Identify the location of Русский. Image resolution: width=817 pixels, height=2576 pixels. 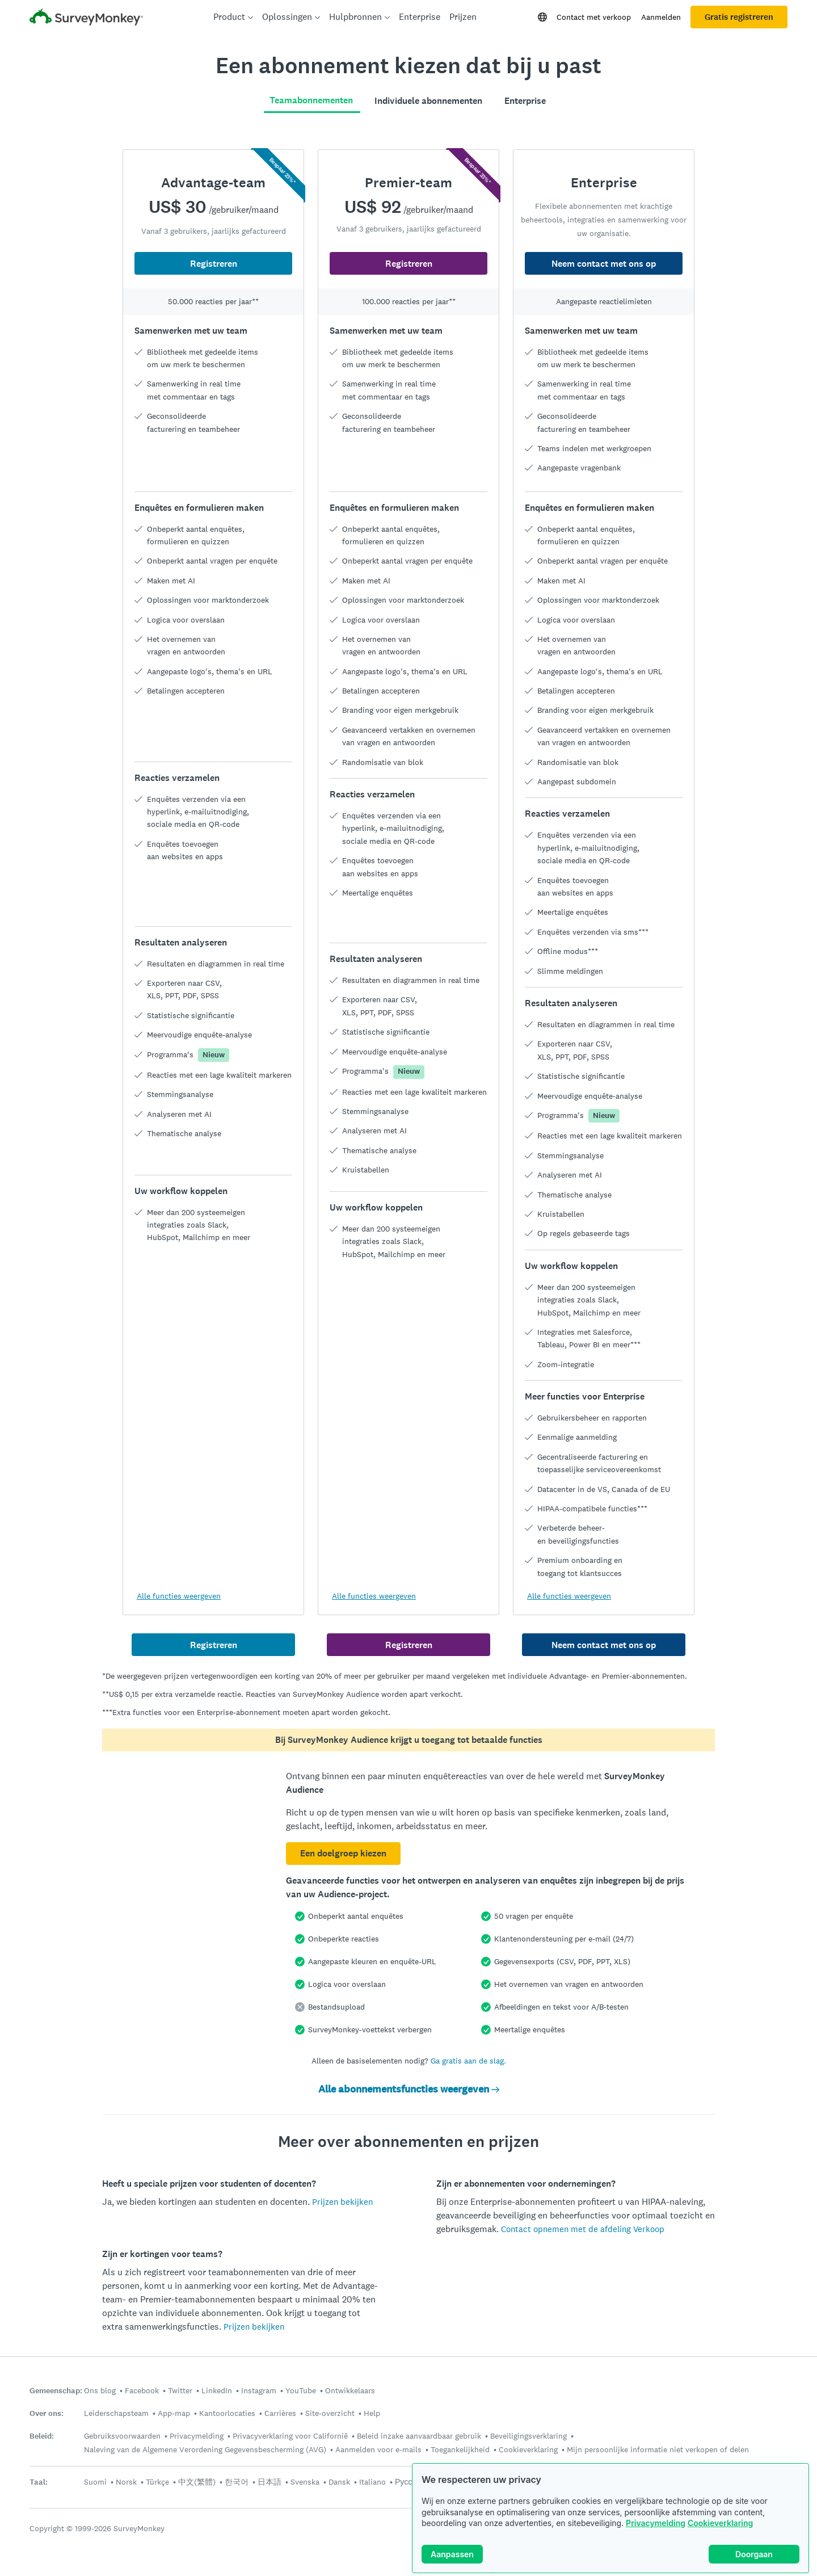
(409, 2482).